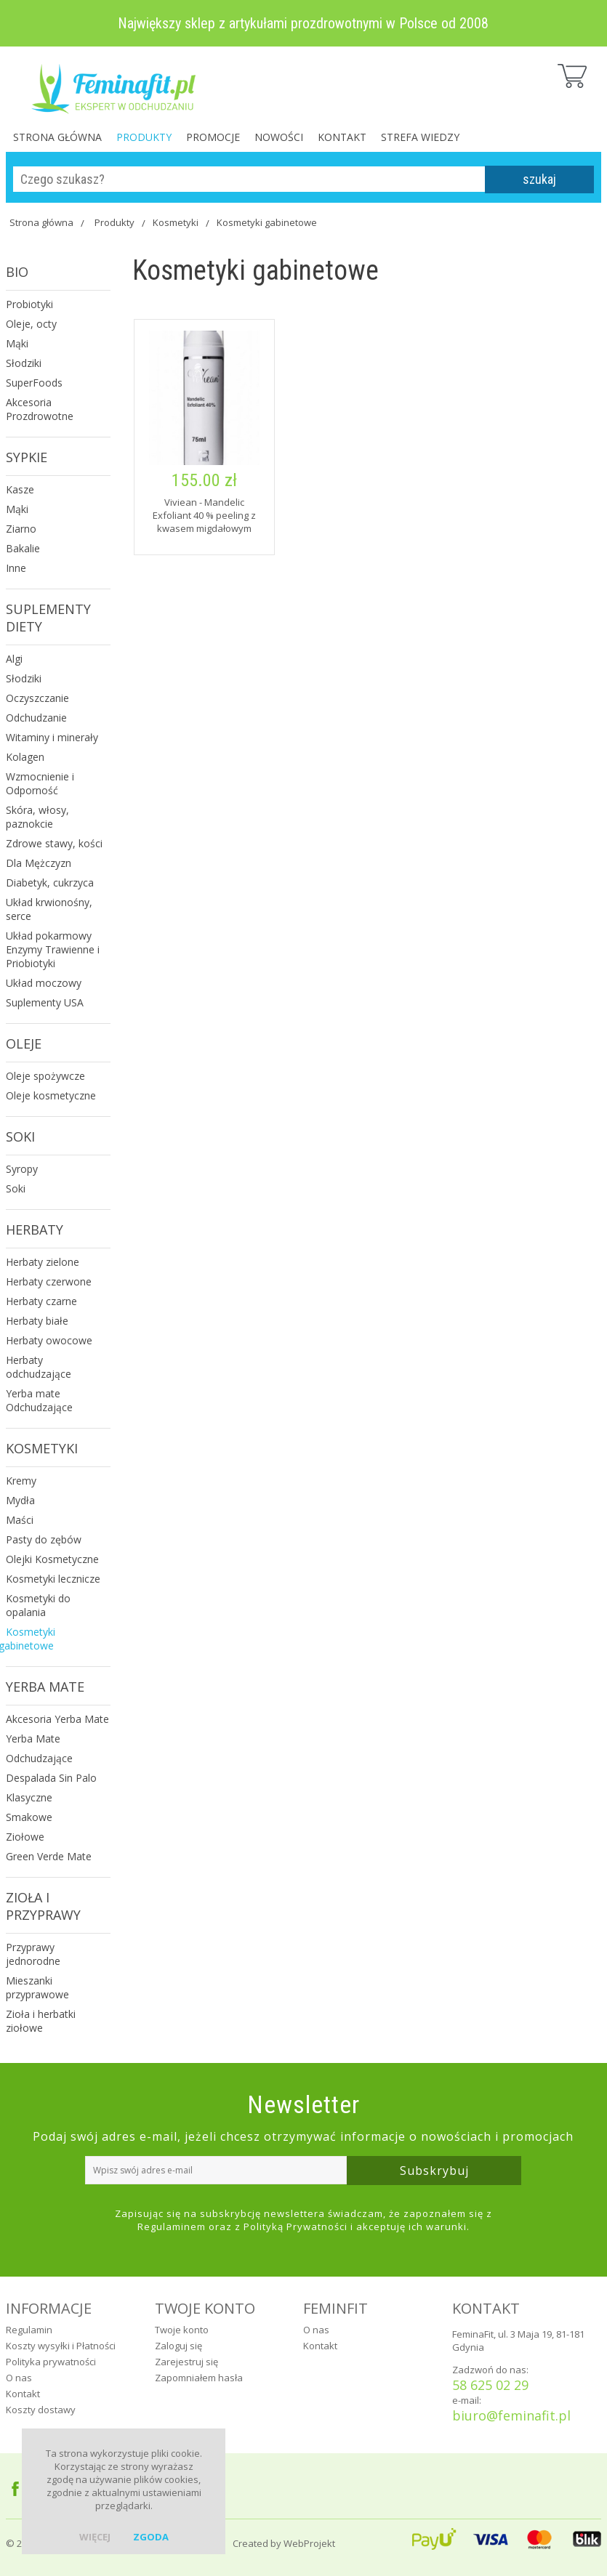 Image resolution: width=607 pixels, height=2576 pixels. Describe the element at coordinates (175, 222) in the screenshot. I see `Kosmetyki` at that location.